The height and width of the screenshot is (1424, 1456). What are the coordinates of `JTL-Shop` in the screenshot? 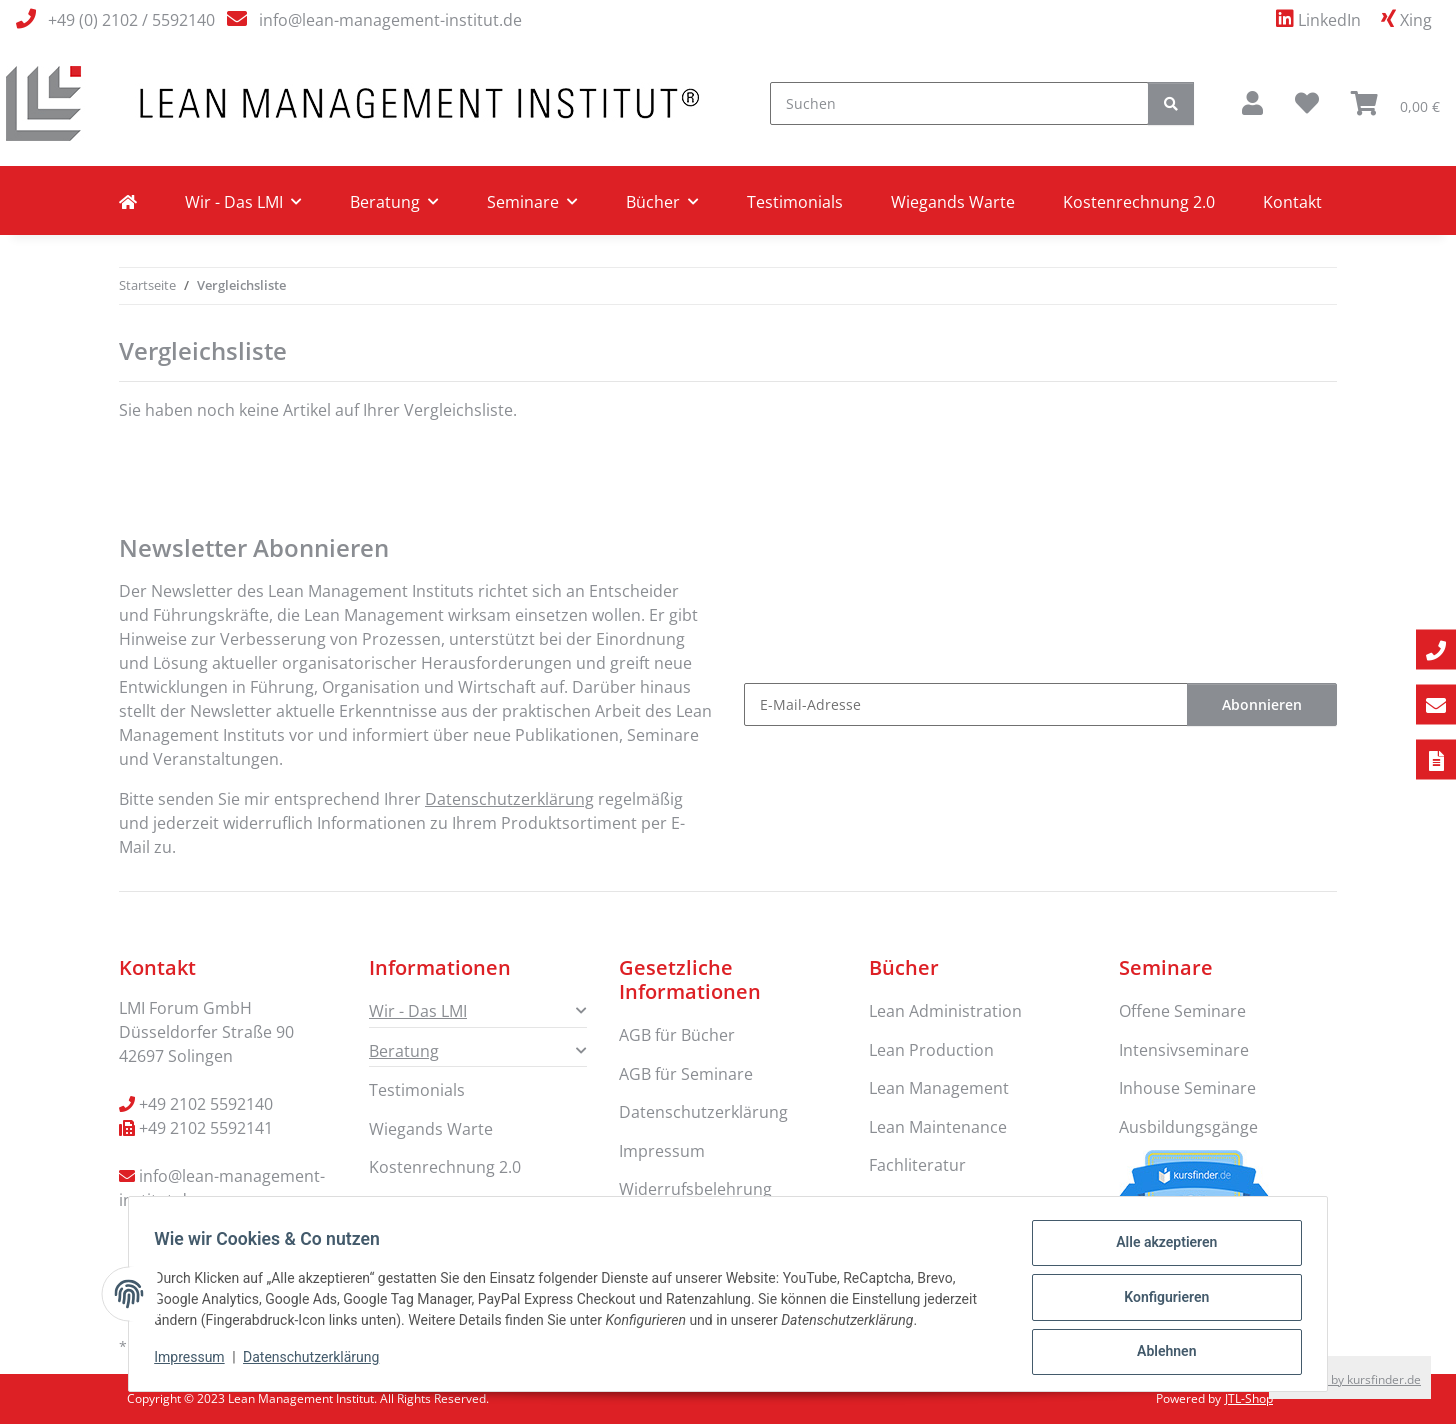 It's located at (1249, 1398).